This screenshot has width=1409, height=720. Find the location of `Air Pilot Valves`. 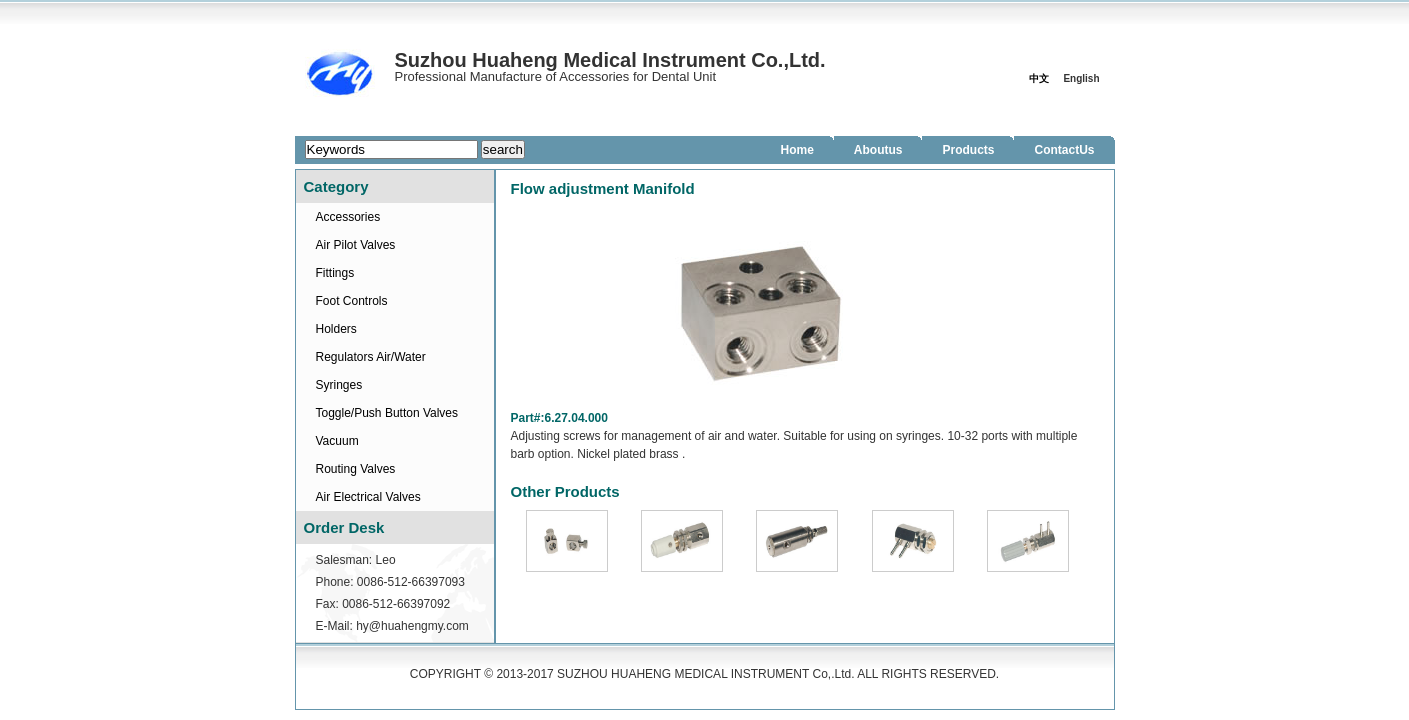

Air Pilot Valves is located at coordinates (356, 245).